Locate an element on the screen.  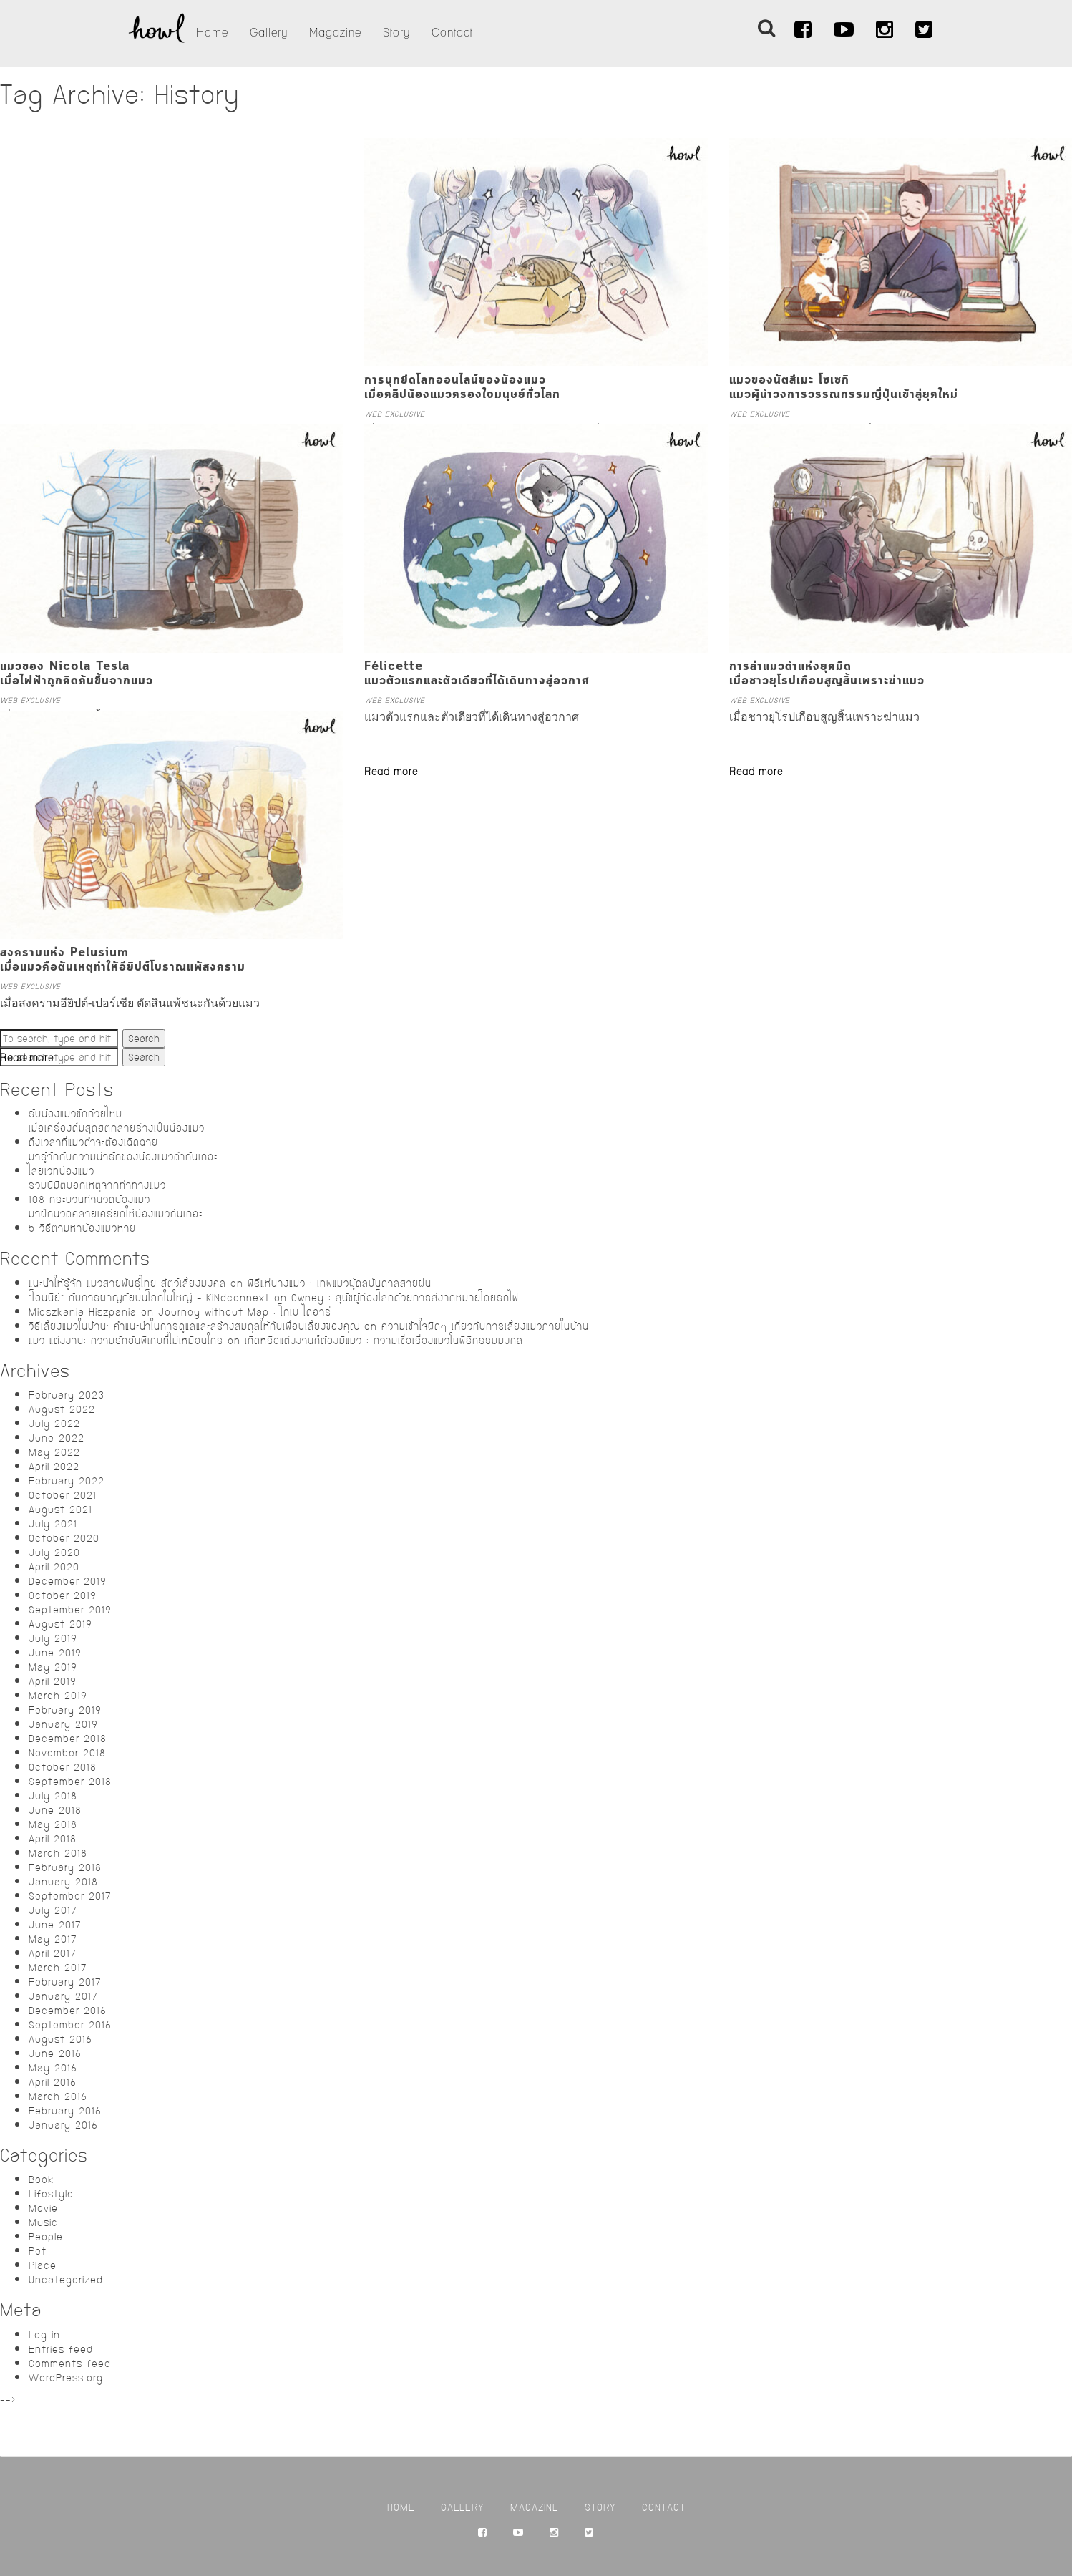
People is located at coordinates (46, 2236).